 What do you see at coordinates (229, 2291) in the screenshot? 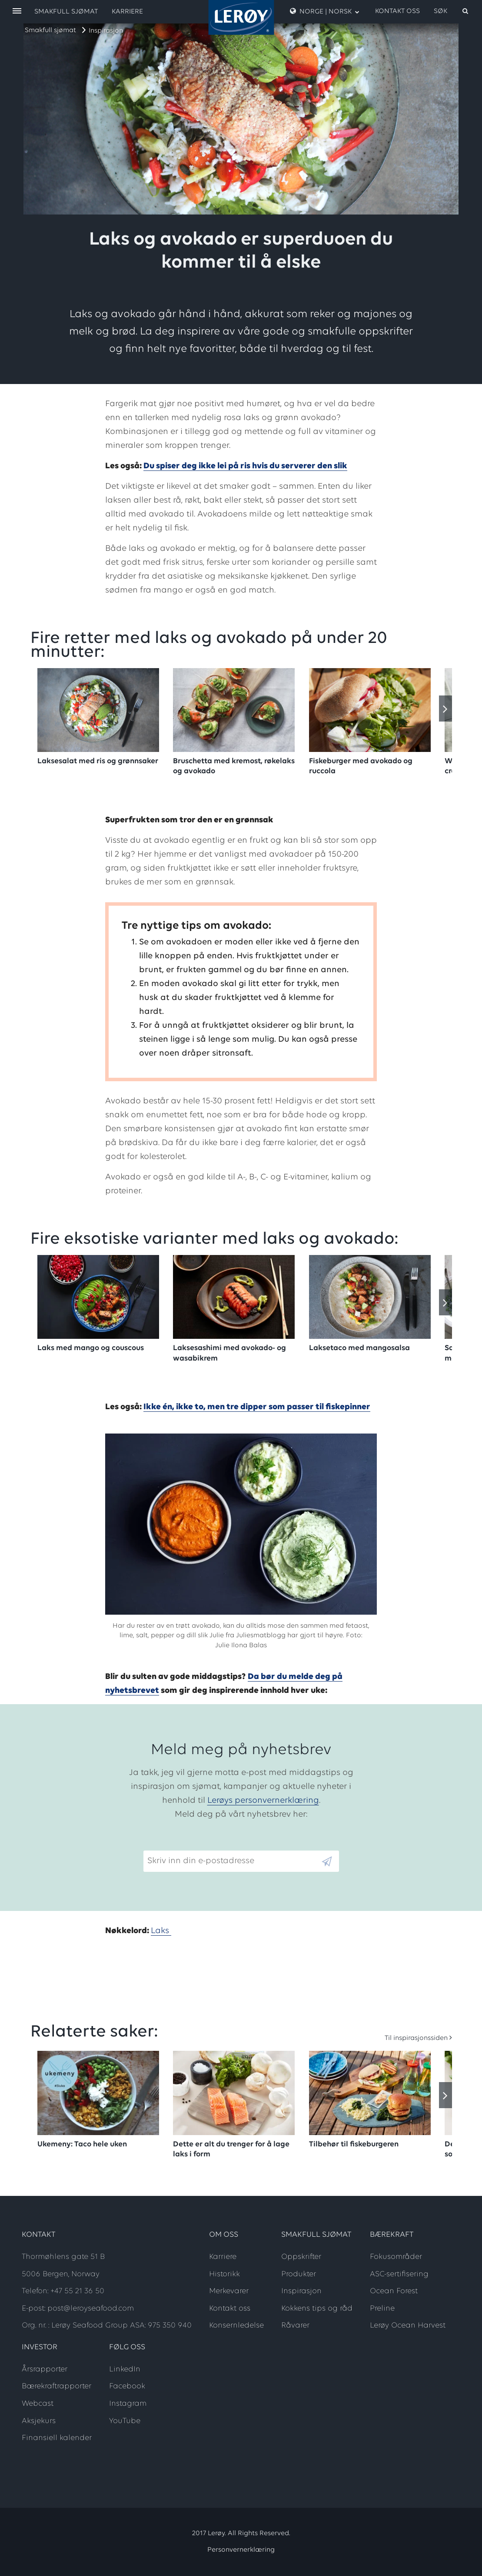
I see `Merkevarer` at bounding box center [229, 2291].